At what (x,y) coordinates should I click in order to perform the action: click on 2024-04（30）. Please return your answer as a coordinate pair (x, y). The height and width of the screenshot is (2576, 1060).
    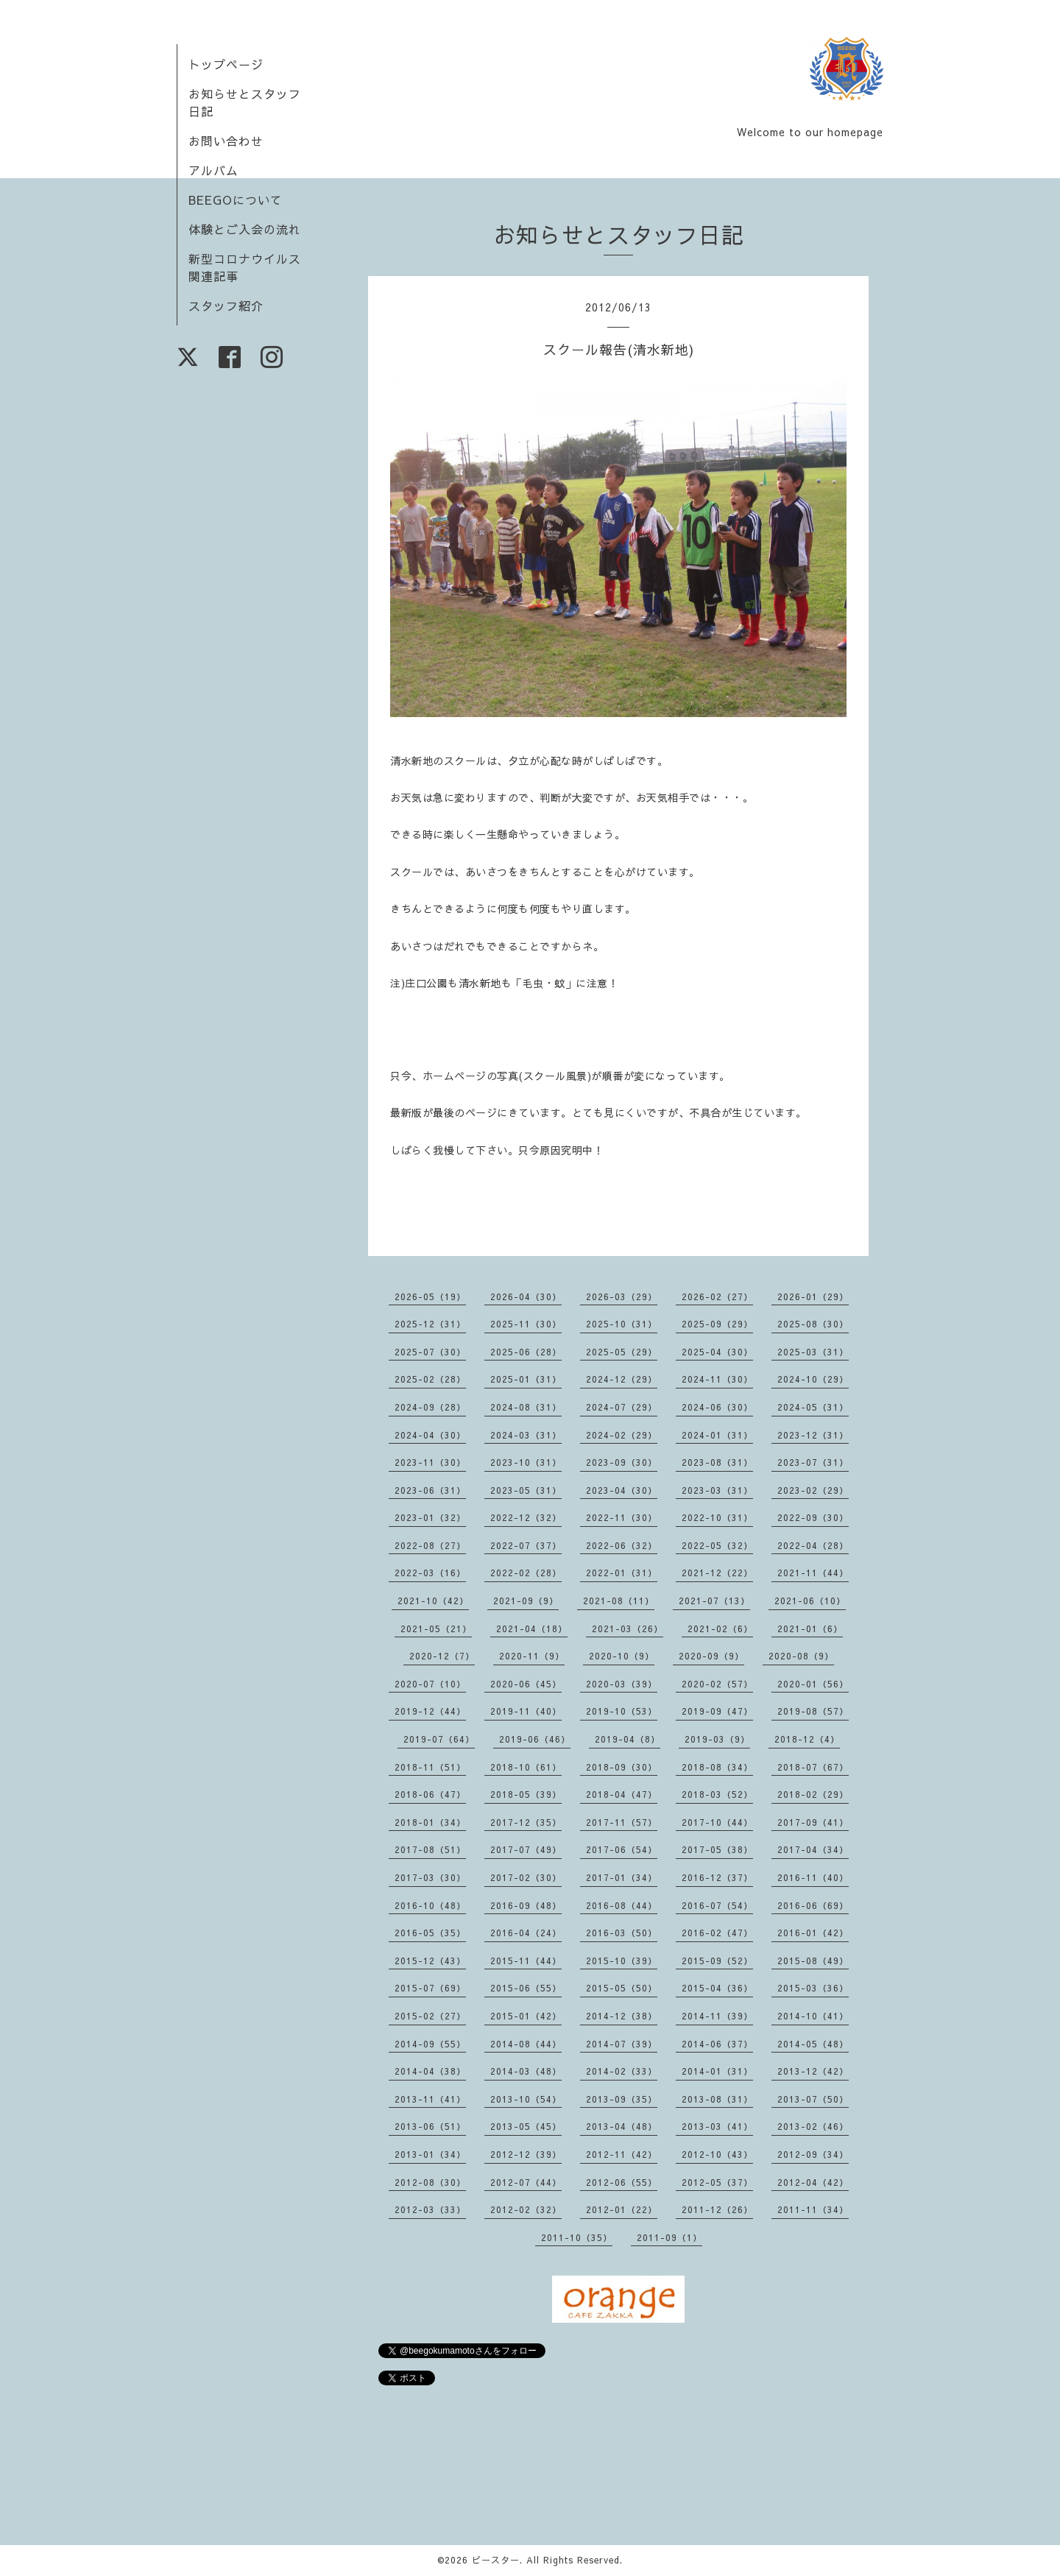
    Looking at the image, I should click on (430, 1435).